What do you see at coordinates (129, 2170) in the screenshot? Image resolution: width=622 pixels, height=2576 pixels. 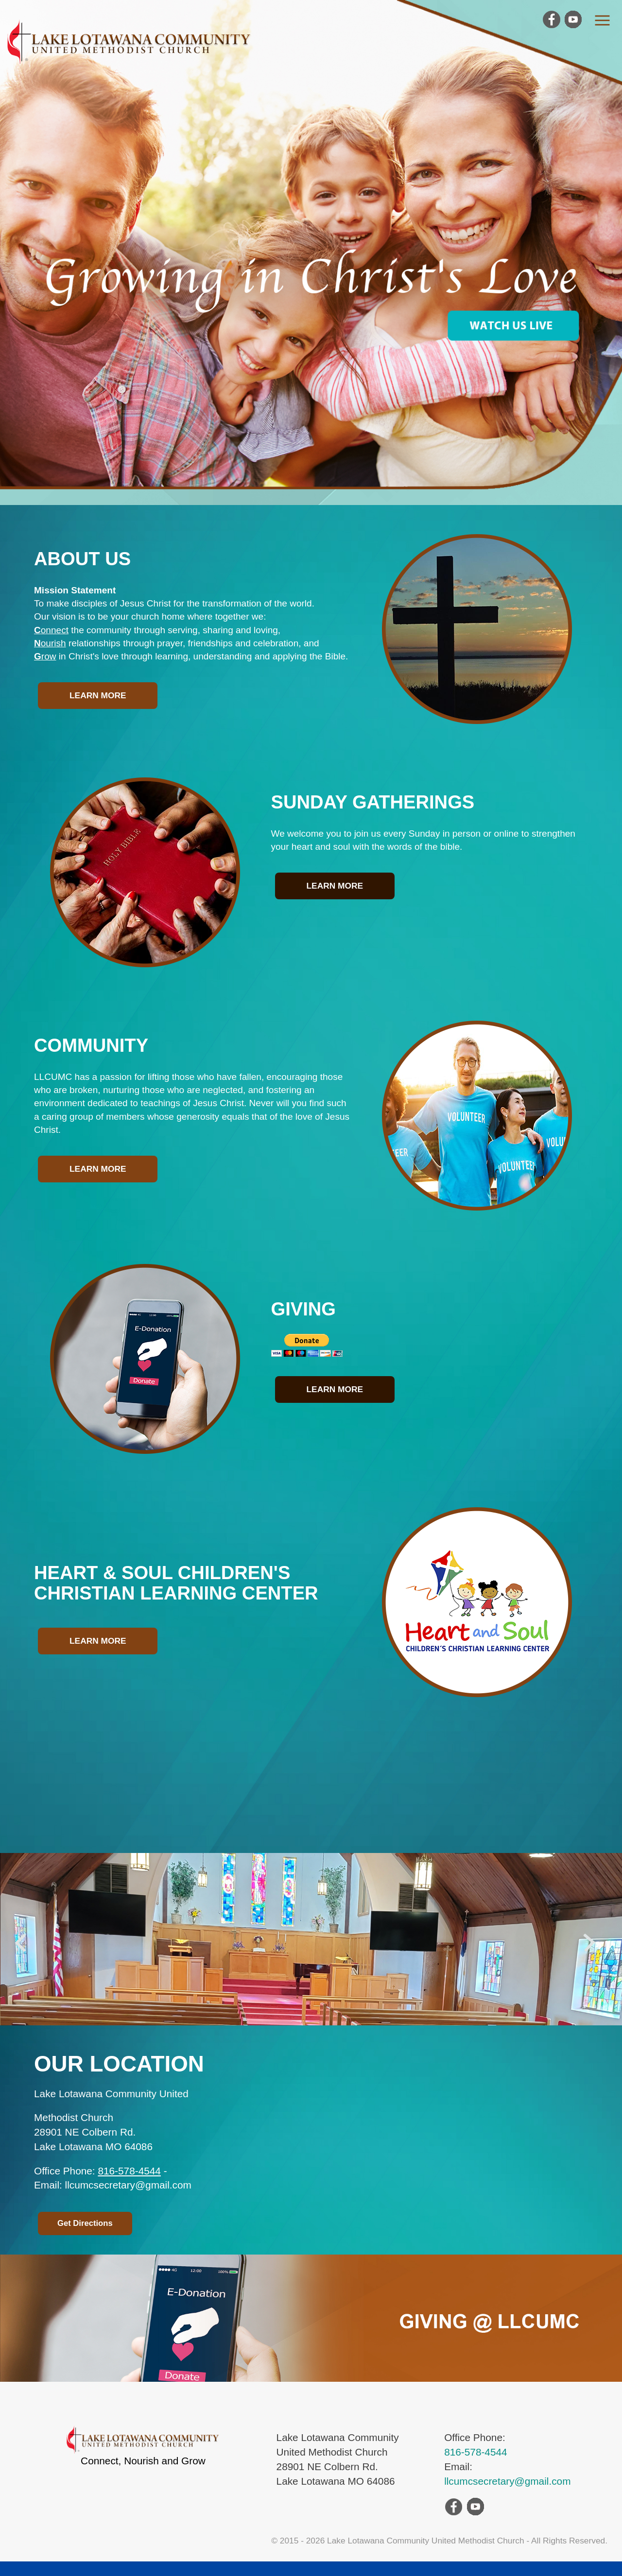 I see `816-578-4544` at bounding box center [129, 2170].